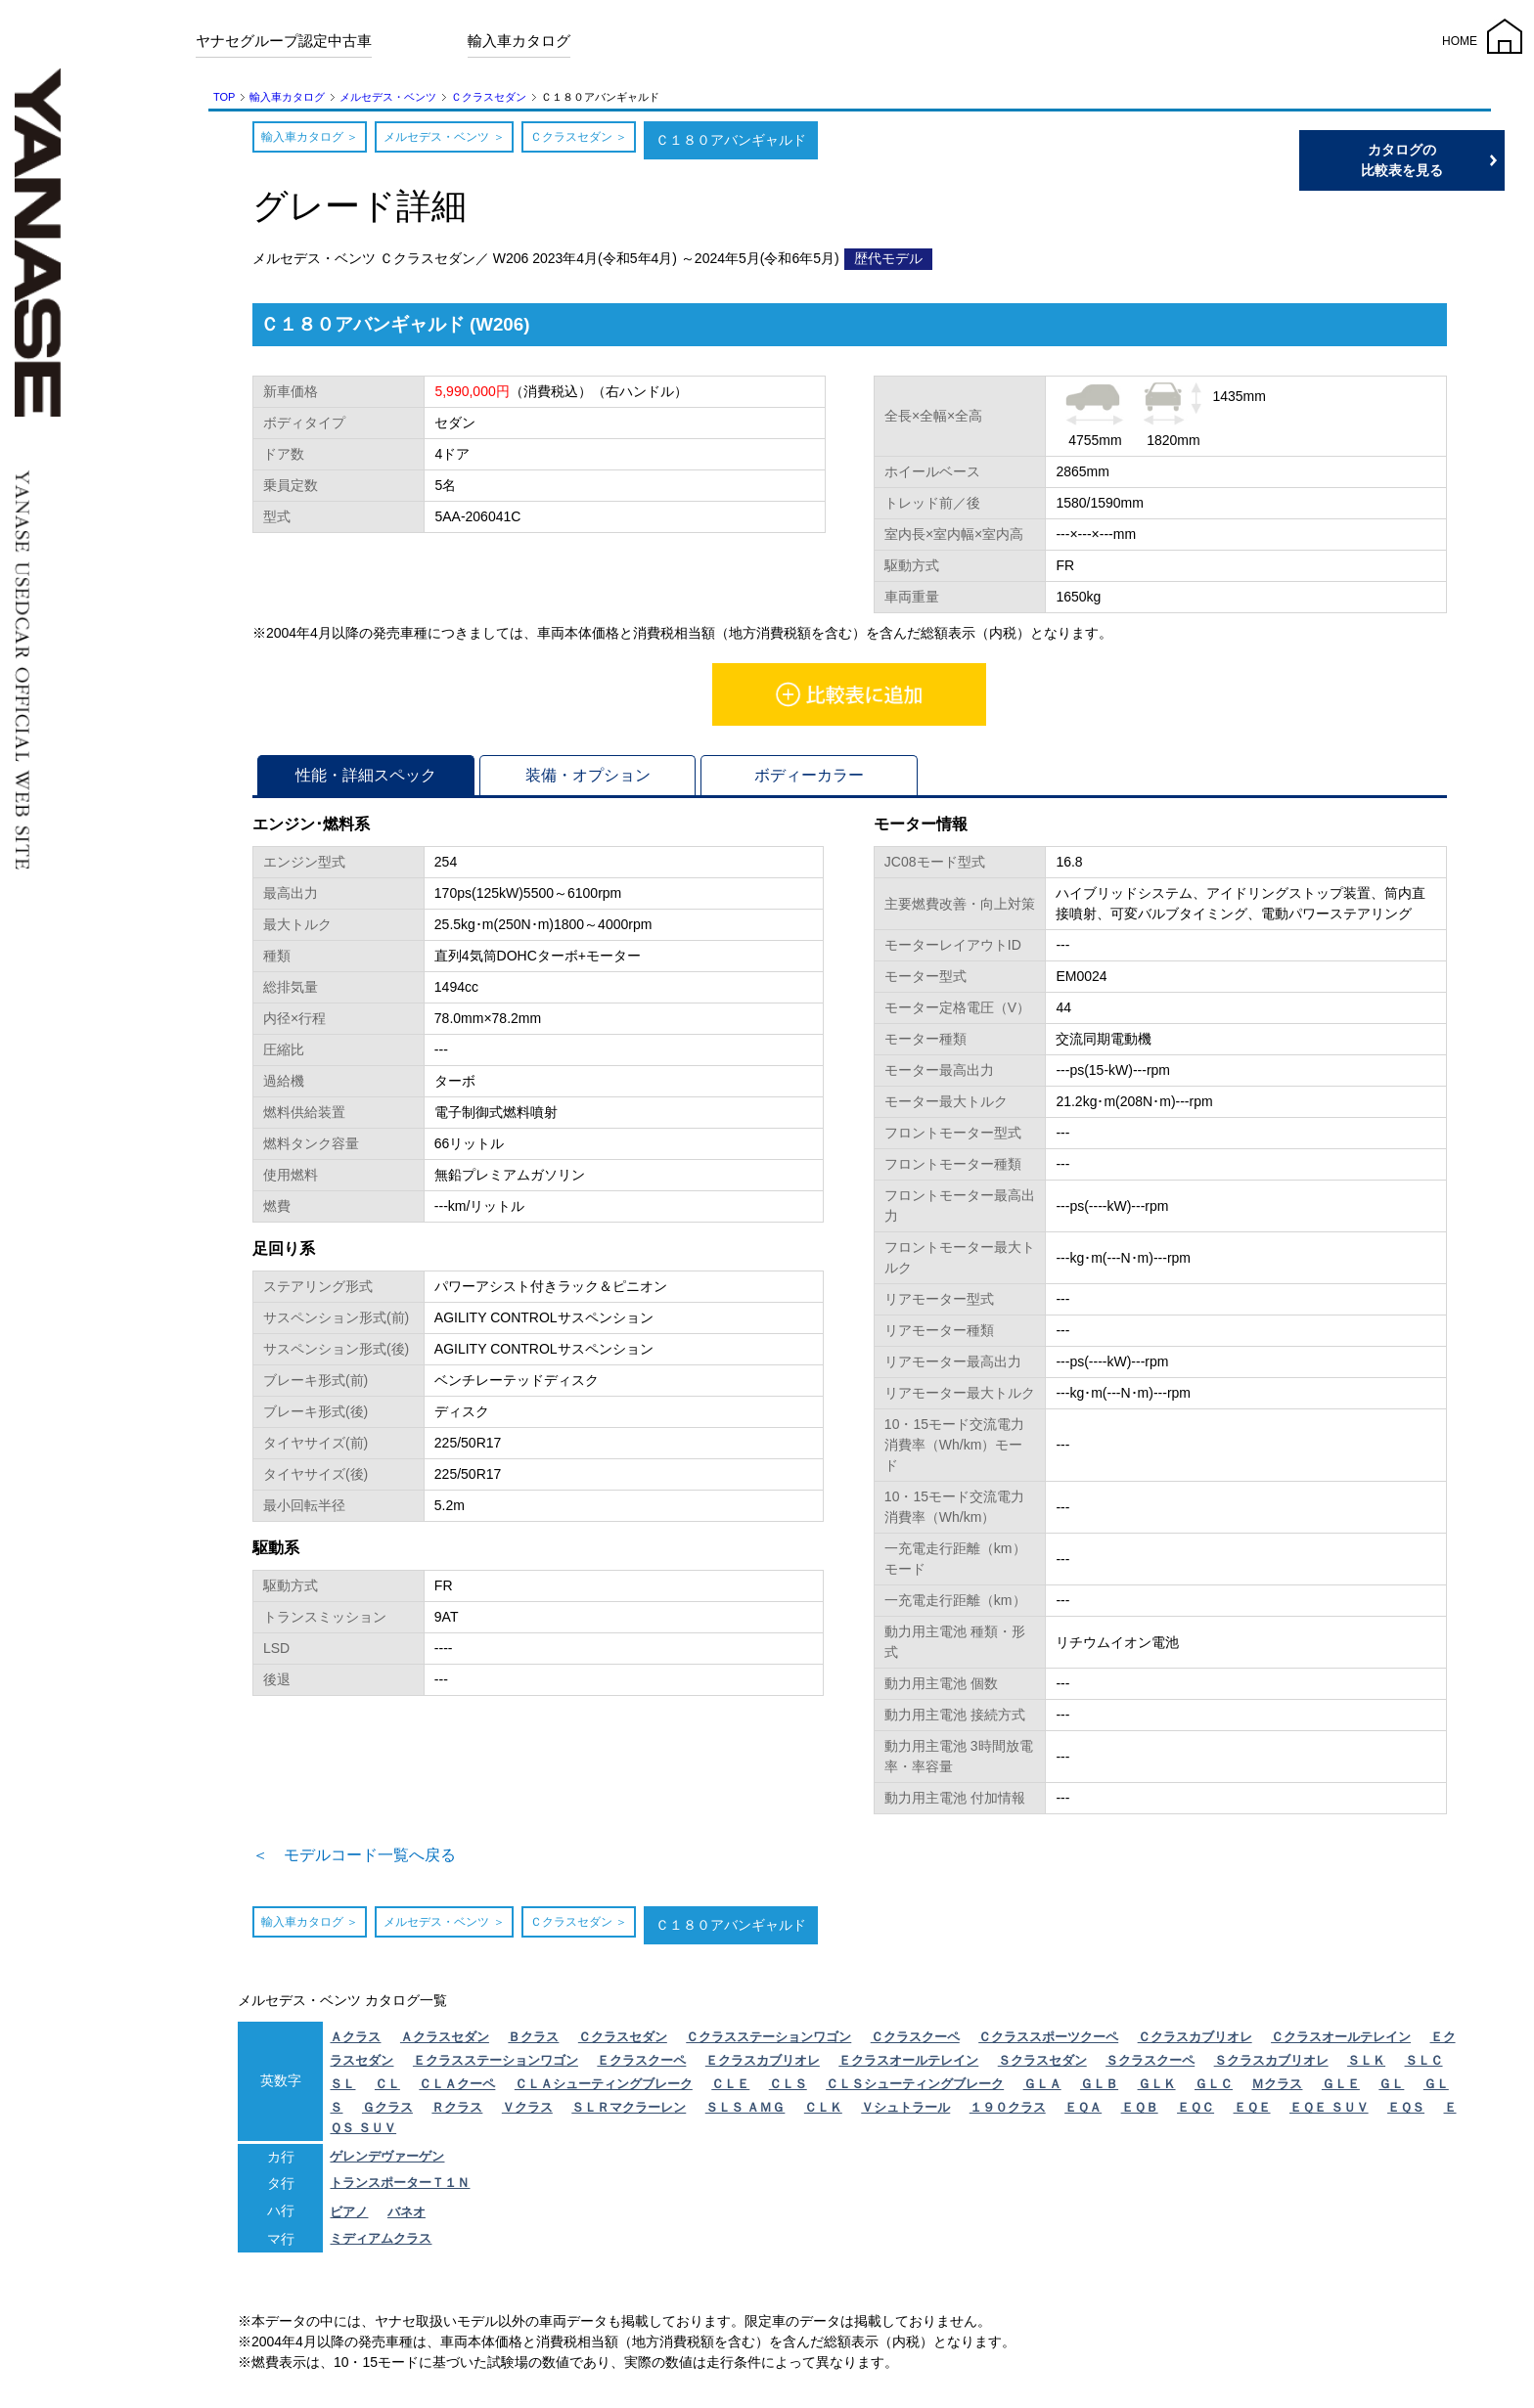 The image size is (1534, 2408). I want to click on ＳＬＲマクラーレン, so click(628, 2113).